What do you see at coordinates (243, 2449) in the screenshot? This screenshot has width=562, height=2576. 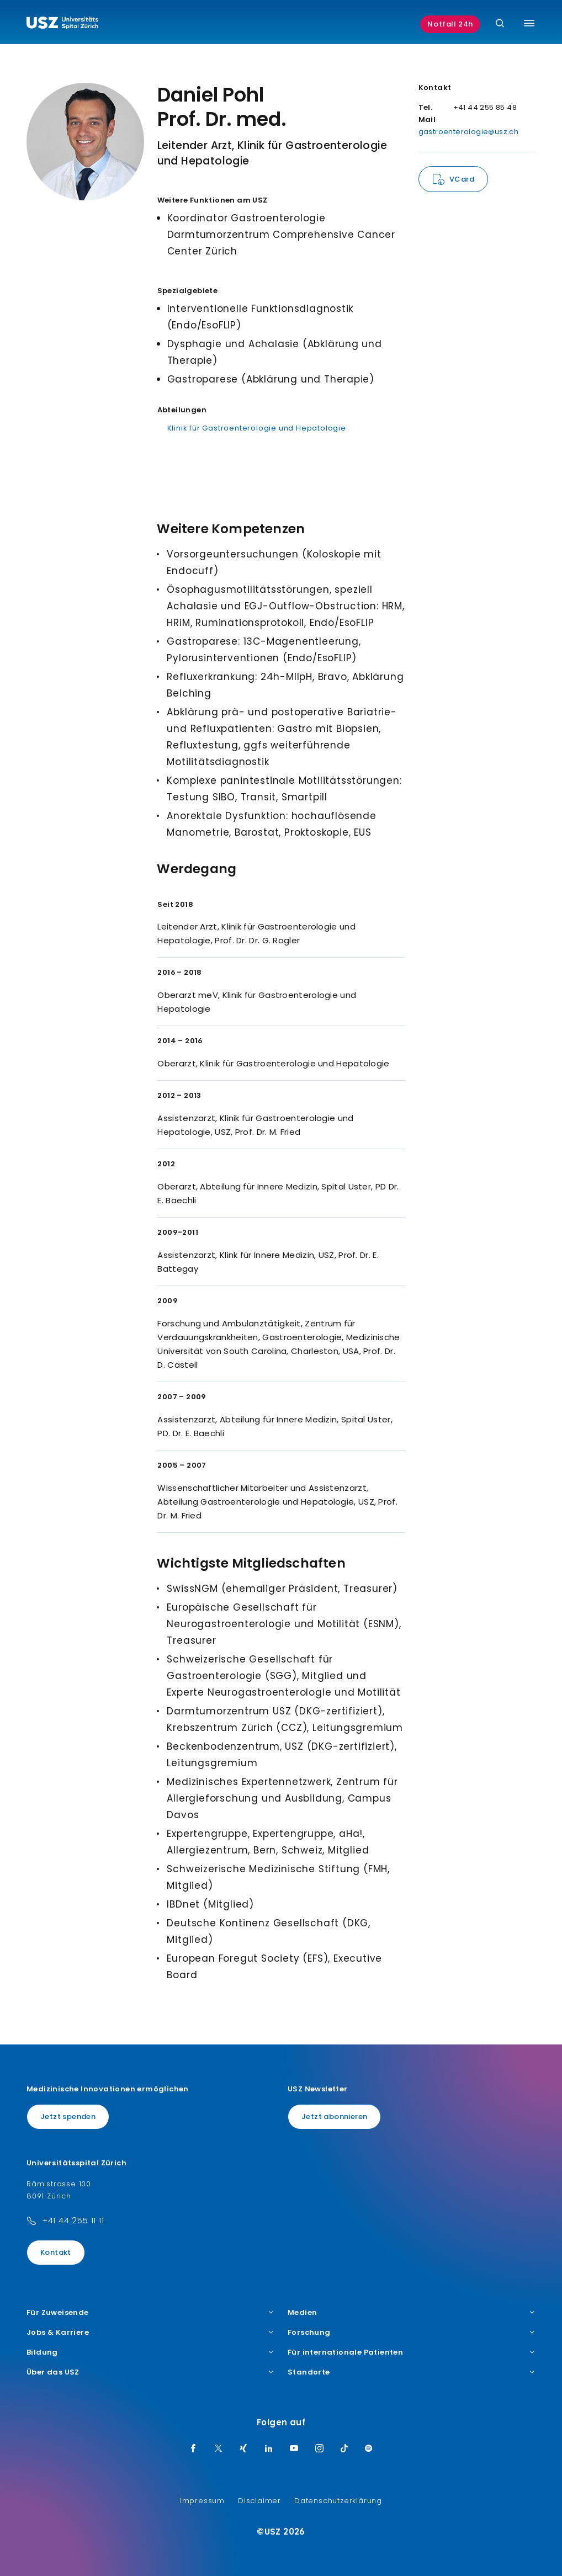 I see `[Xing]` at bounding box center [243, 2449].